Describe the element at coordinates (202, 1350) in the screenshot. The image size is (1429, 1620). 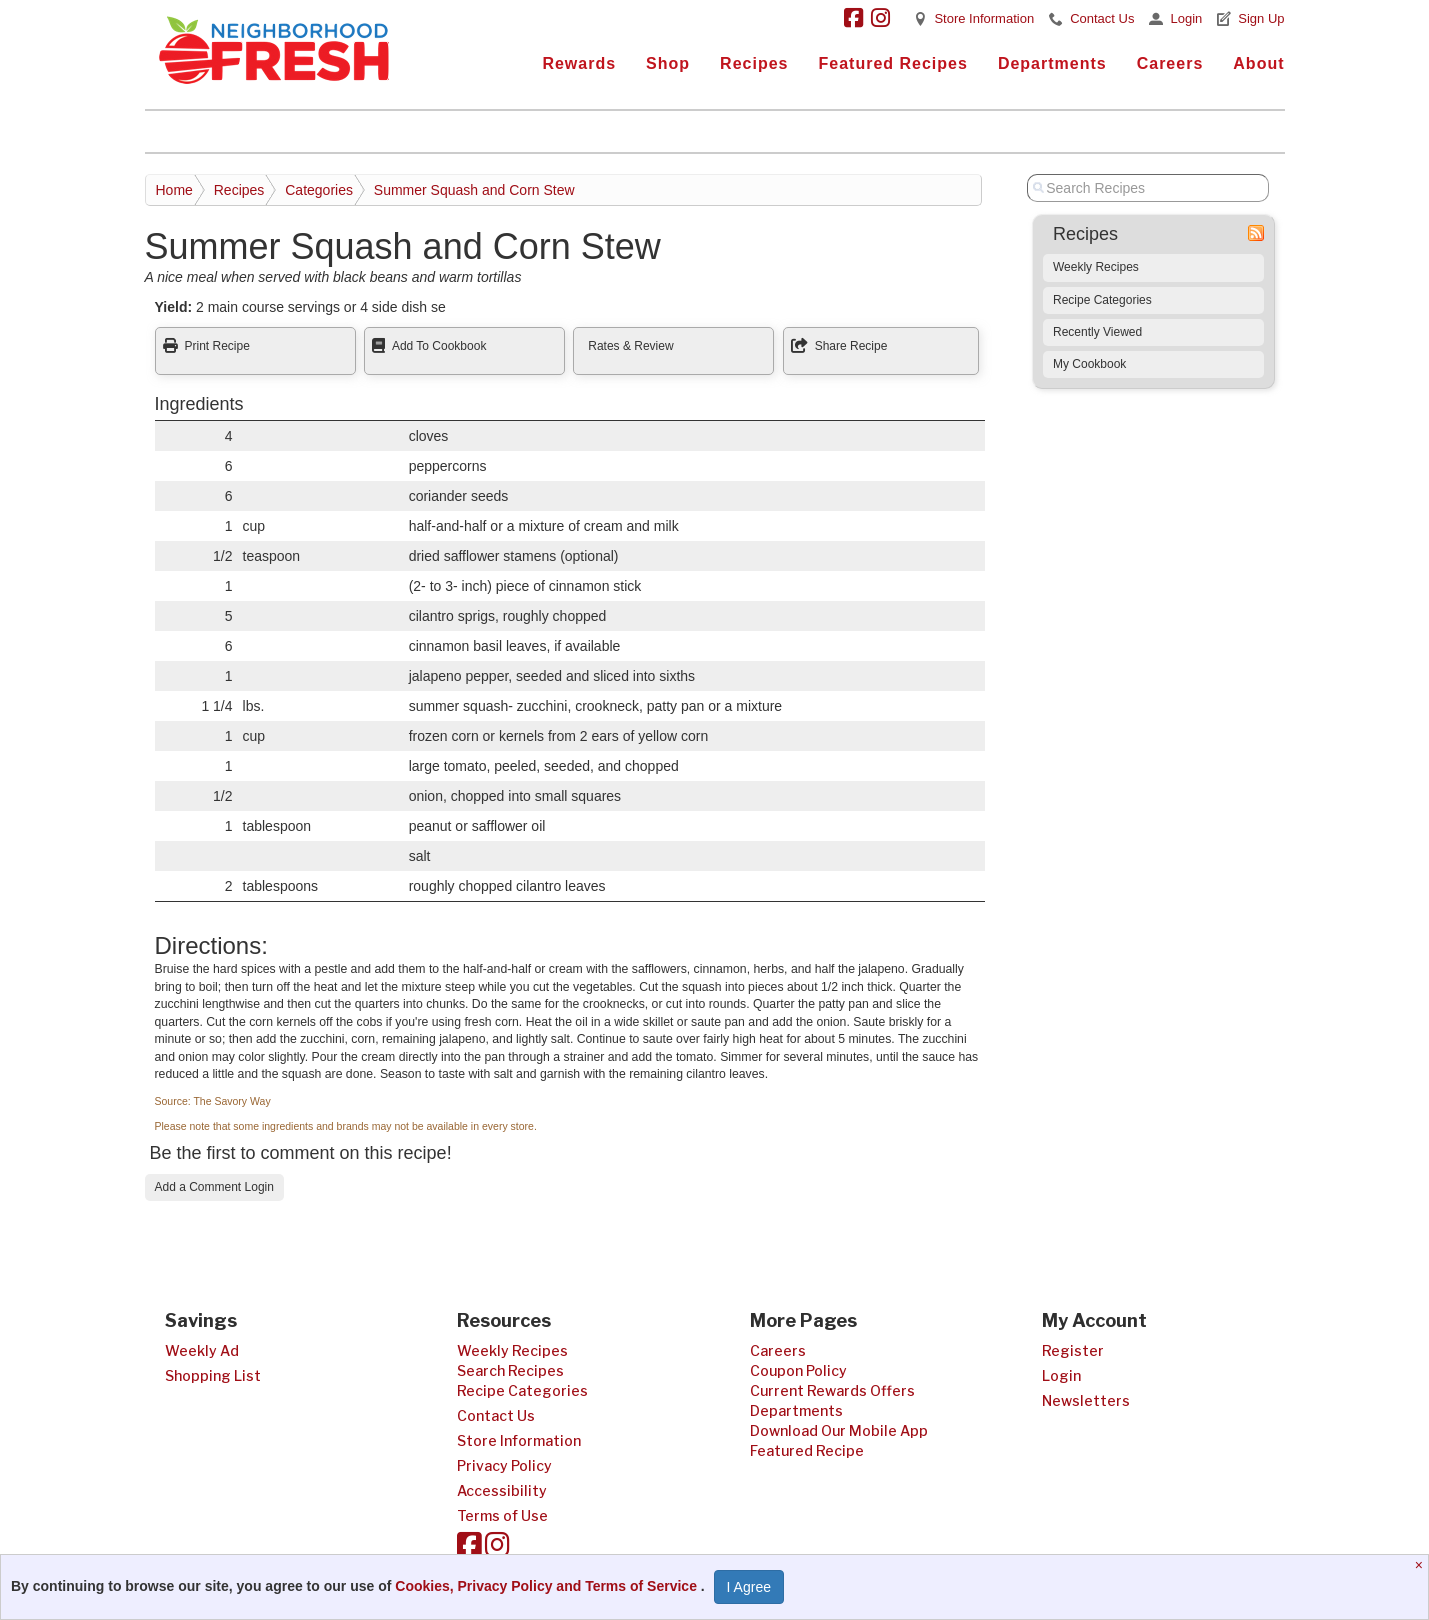
I see `Weekly Ad` at that location.